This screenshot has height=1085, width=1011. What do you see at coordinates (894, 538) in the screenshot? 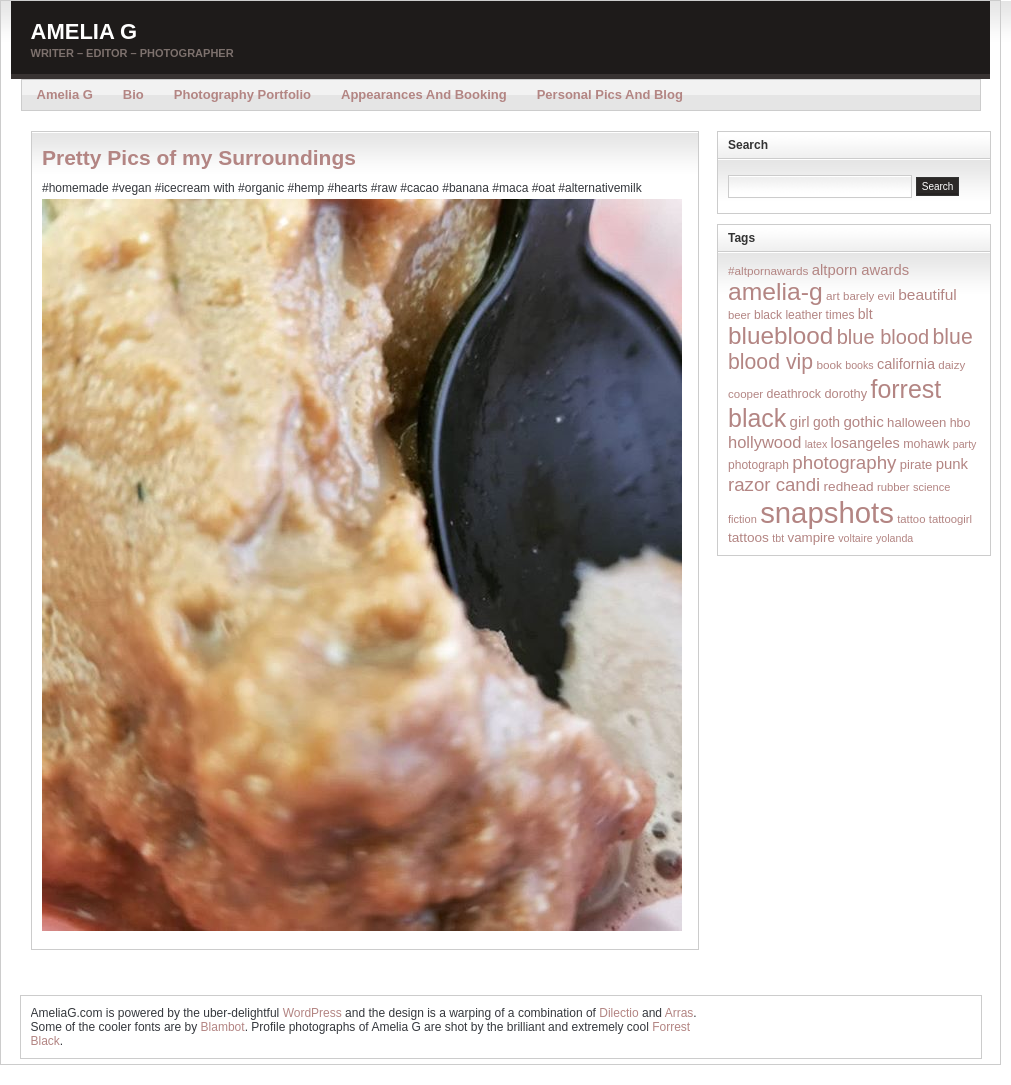
I see `yolanda [yolanda (12 items)]` at bounding box center [894, 538].